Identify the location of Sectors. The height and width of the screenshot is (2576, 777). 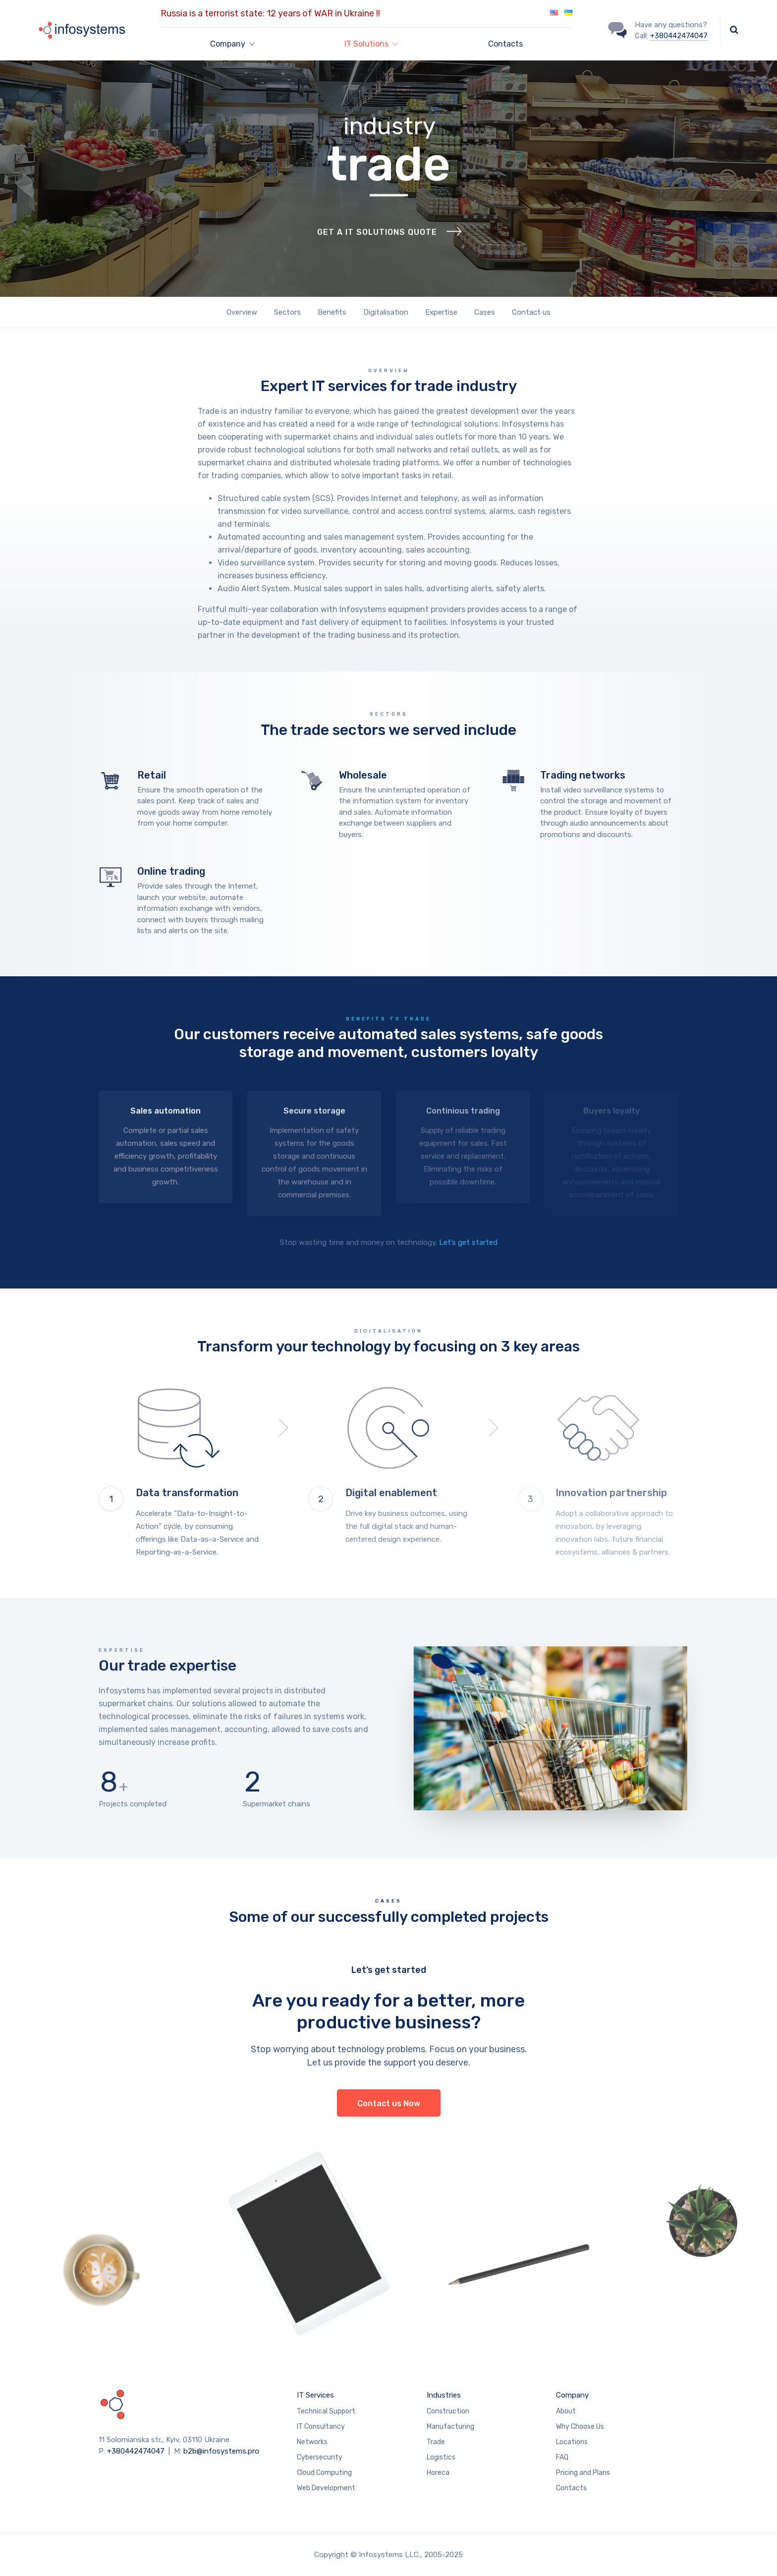
(287, 312).